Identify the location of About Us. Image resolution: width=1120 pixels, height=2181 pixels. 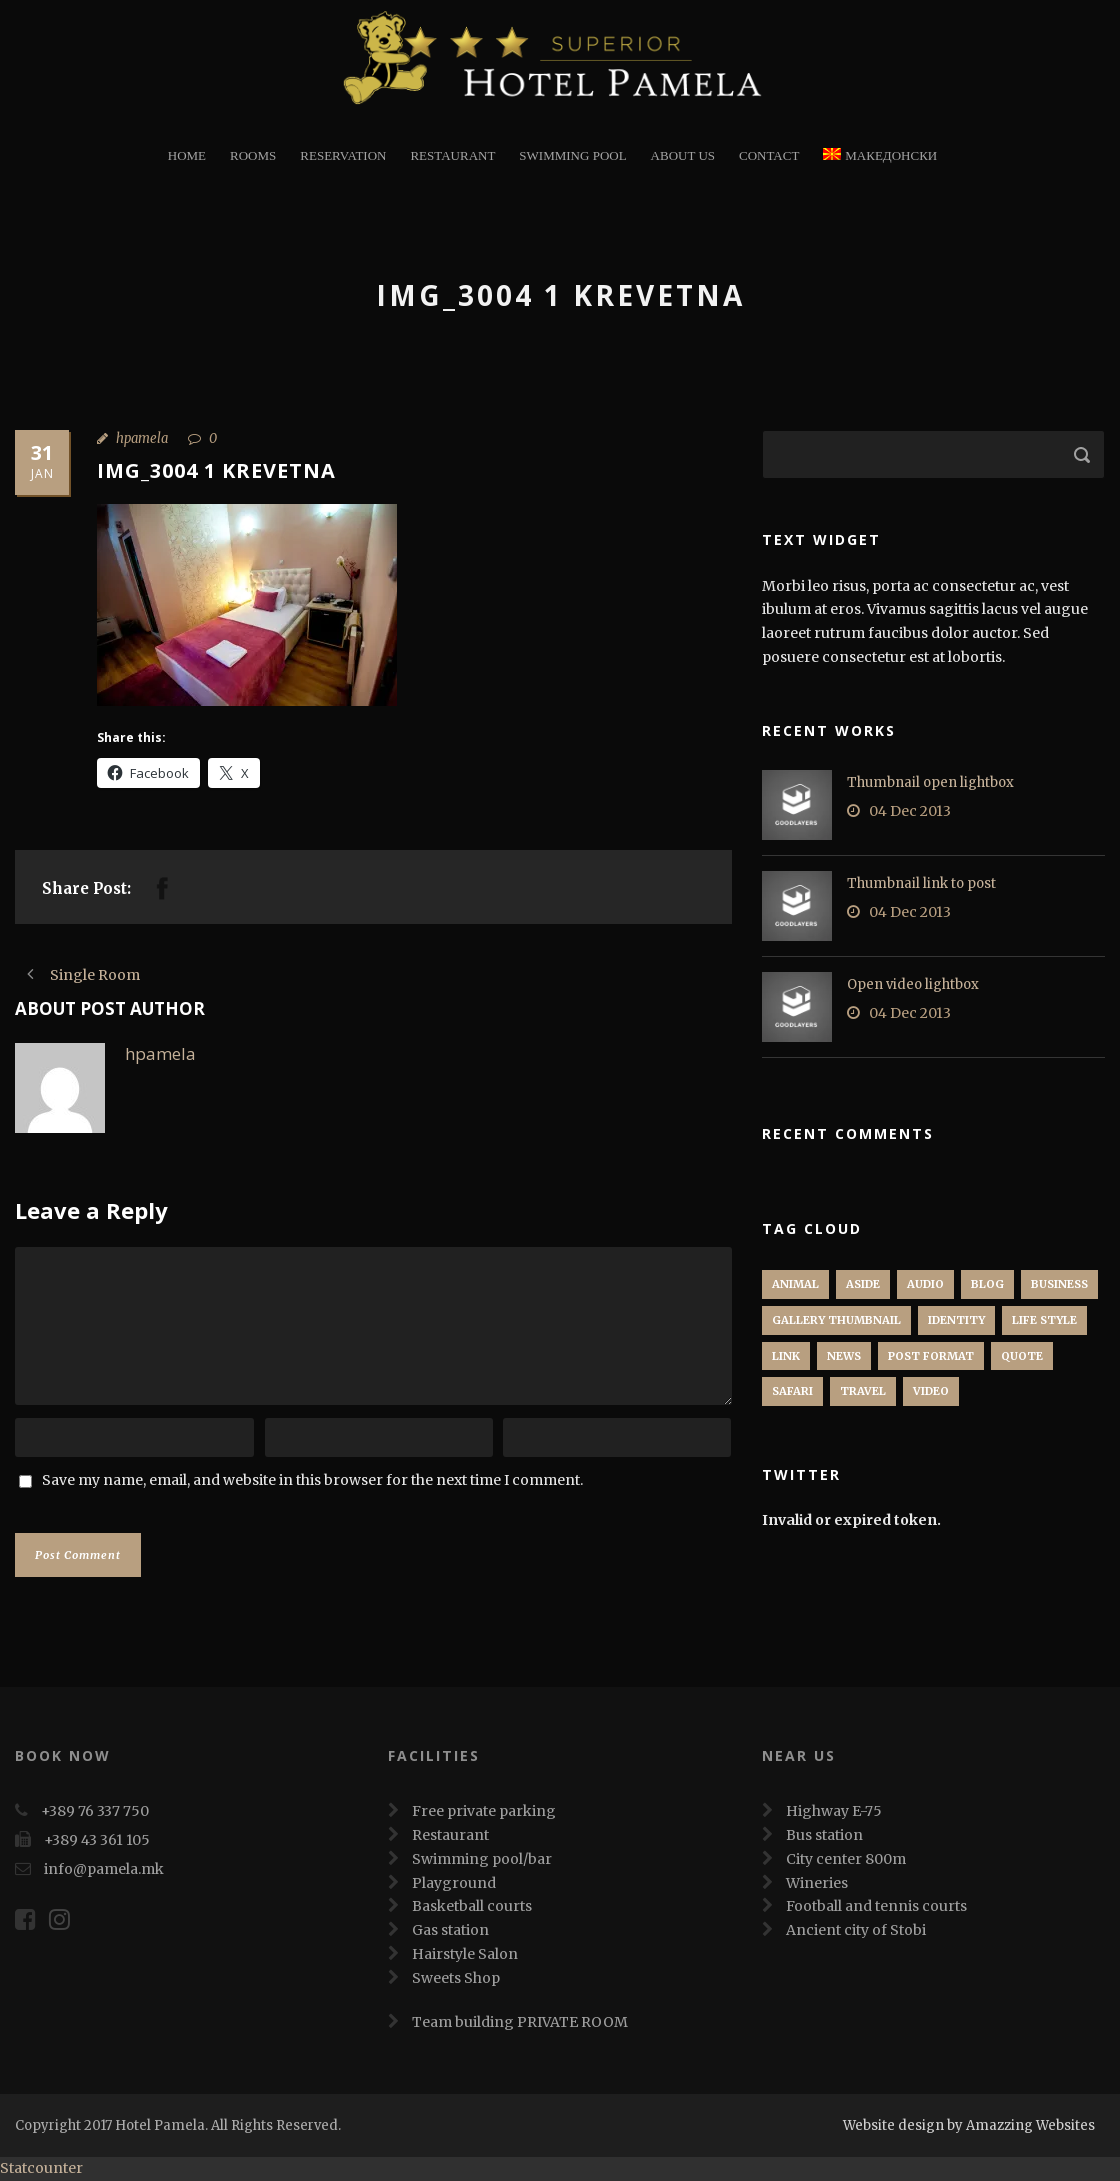
(683, 155).